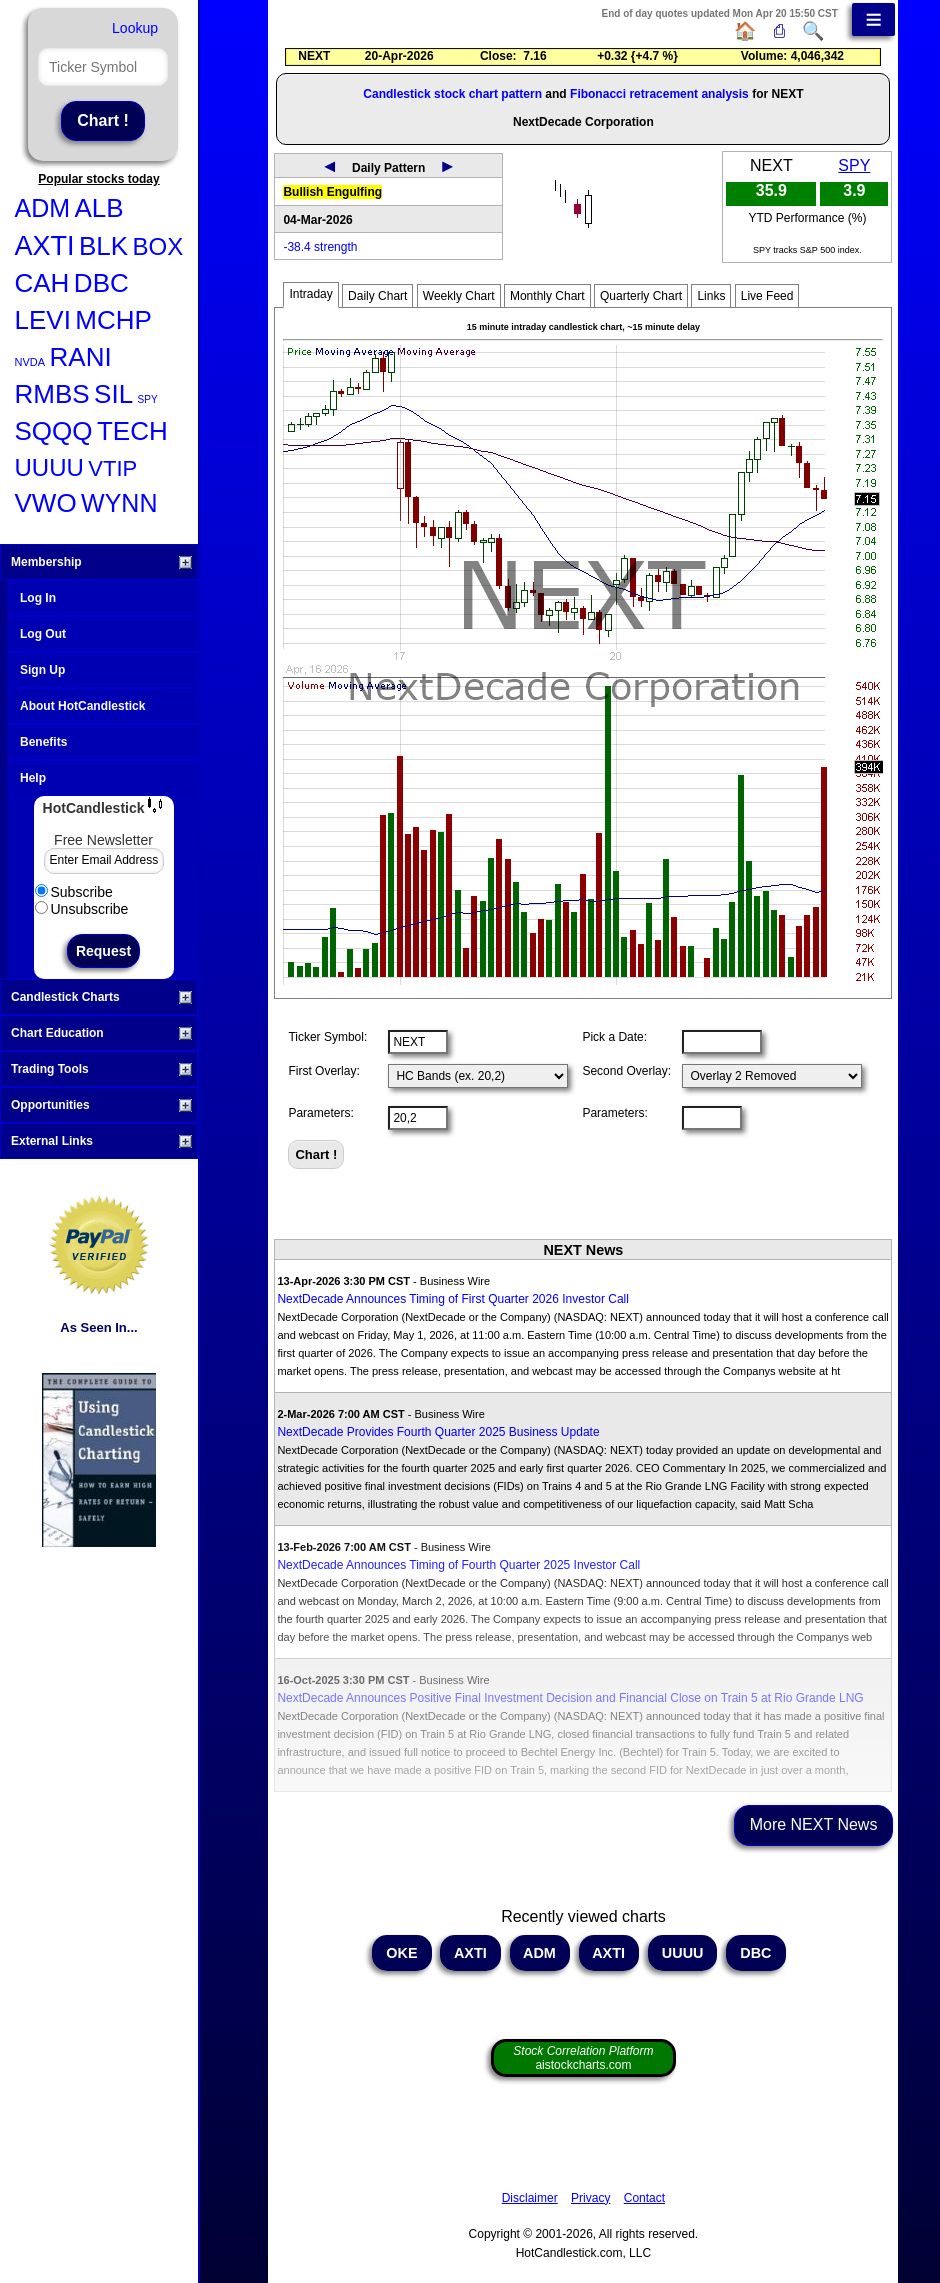 The width and height of the screenshot is (940, 2283). What do you see at coordinates (38, 598) in the screenshot?
I see `Log In` at bounding box center [38, 598].